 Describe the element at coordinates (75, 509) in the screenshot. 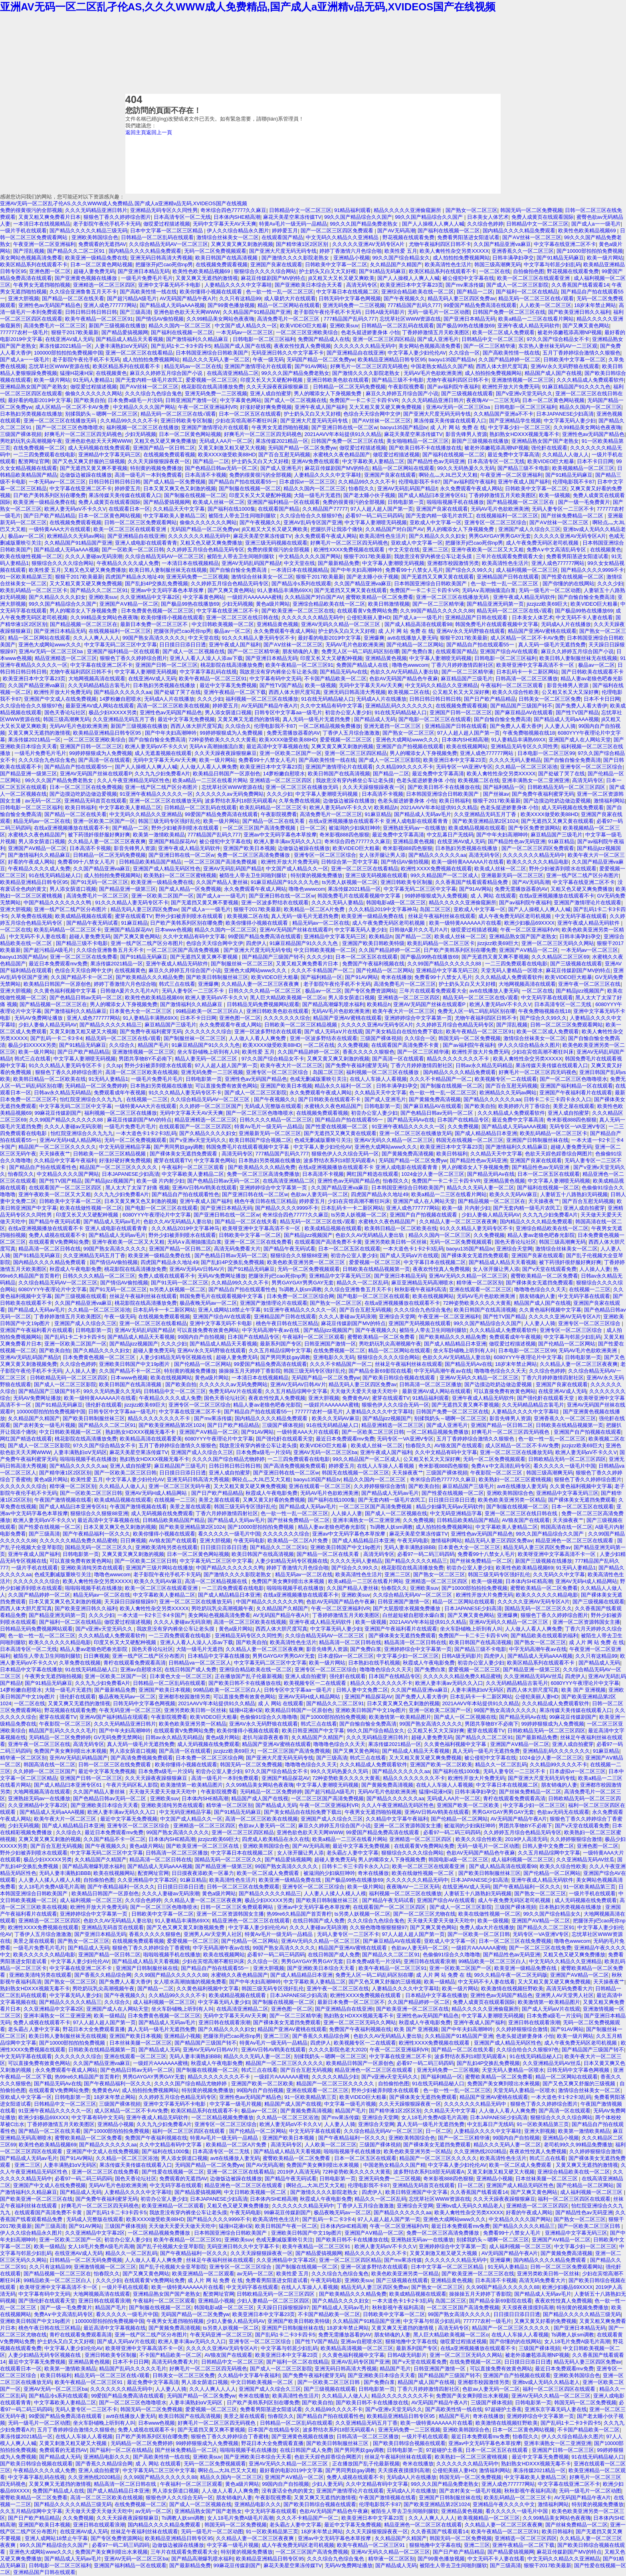

I see `欧洲人妻无码αV不卡久久V` at that location.